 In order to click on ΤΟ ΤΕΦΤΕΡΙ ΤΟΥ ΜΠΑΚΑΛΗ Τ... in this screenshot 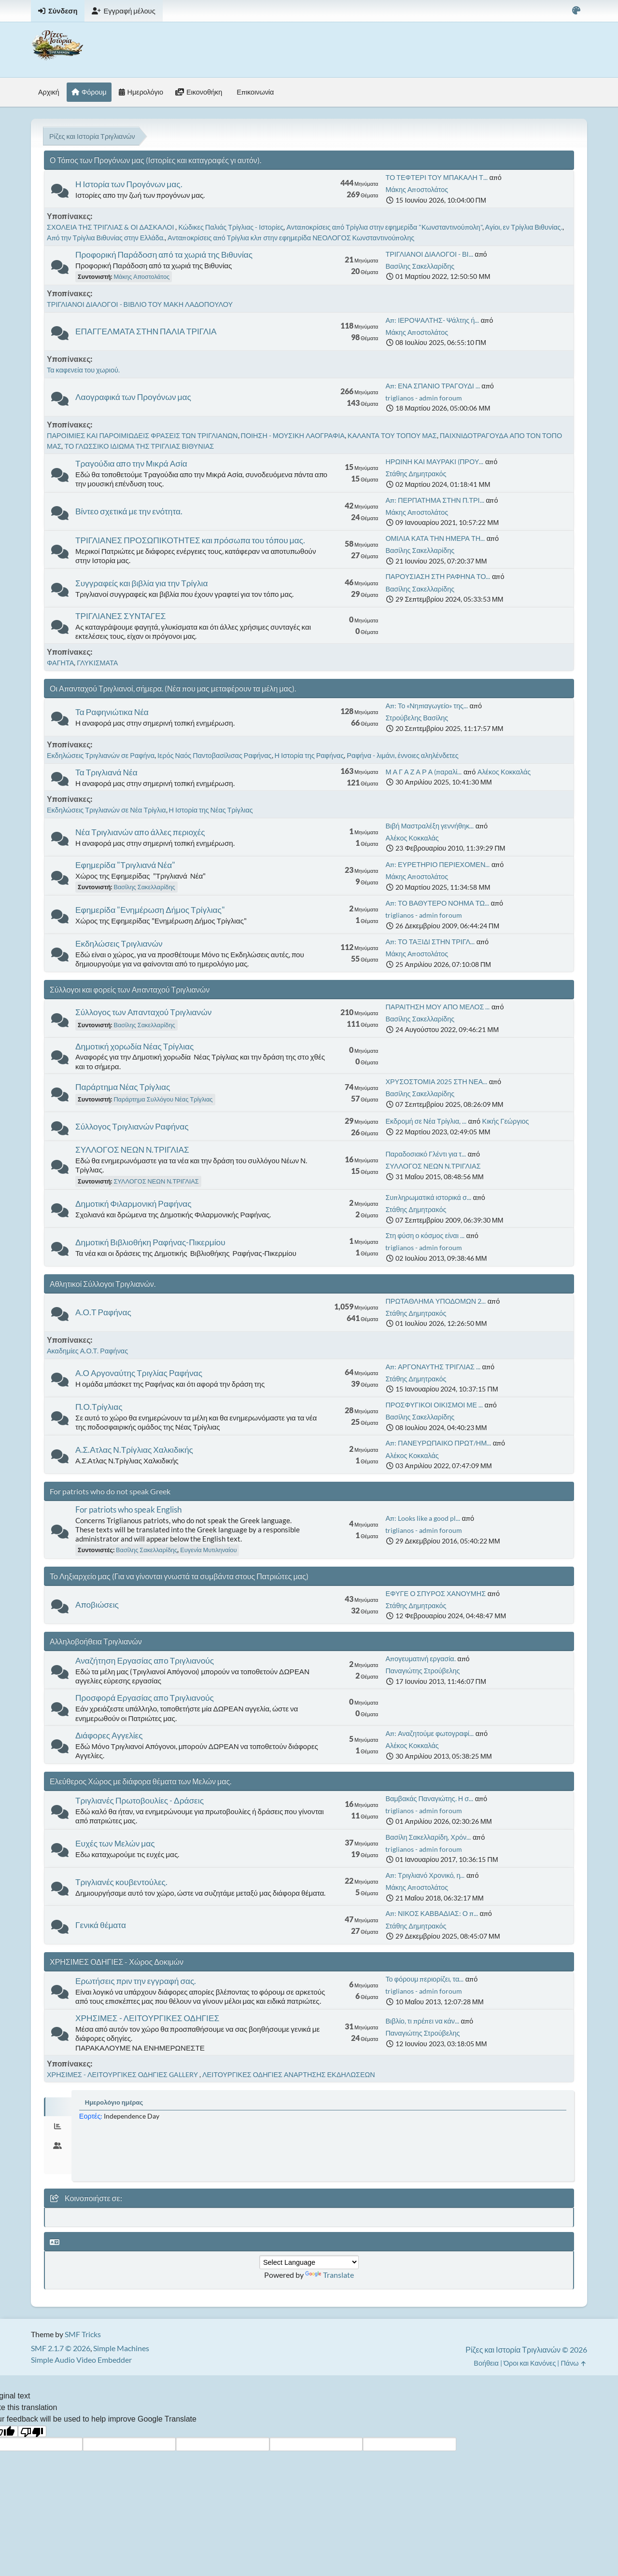, I will do `click(436, 177)`.